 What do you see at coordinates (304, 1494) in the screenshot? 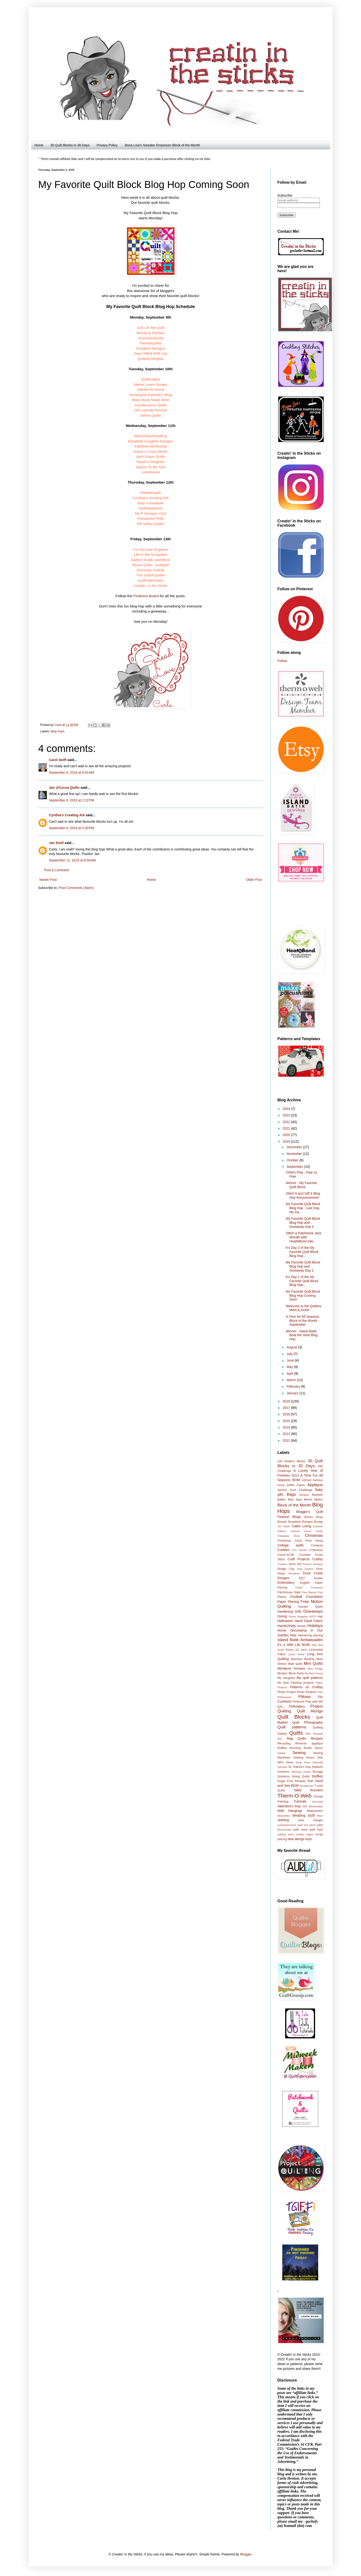
I see `Bargello` at bounding box center [304, 1494].